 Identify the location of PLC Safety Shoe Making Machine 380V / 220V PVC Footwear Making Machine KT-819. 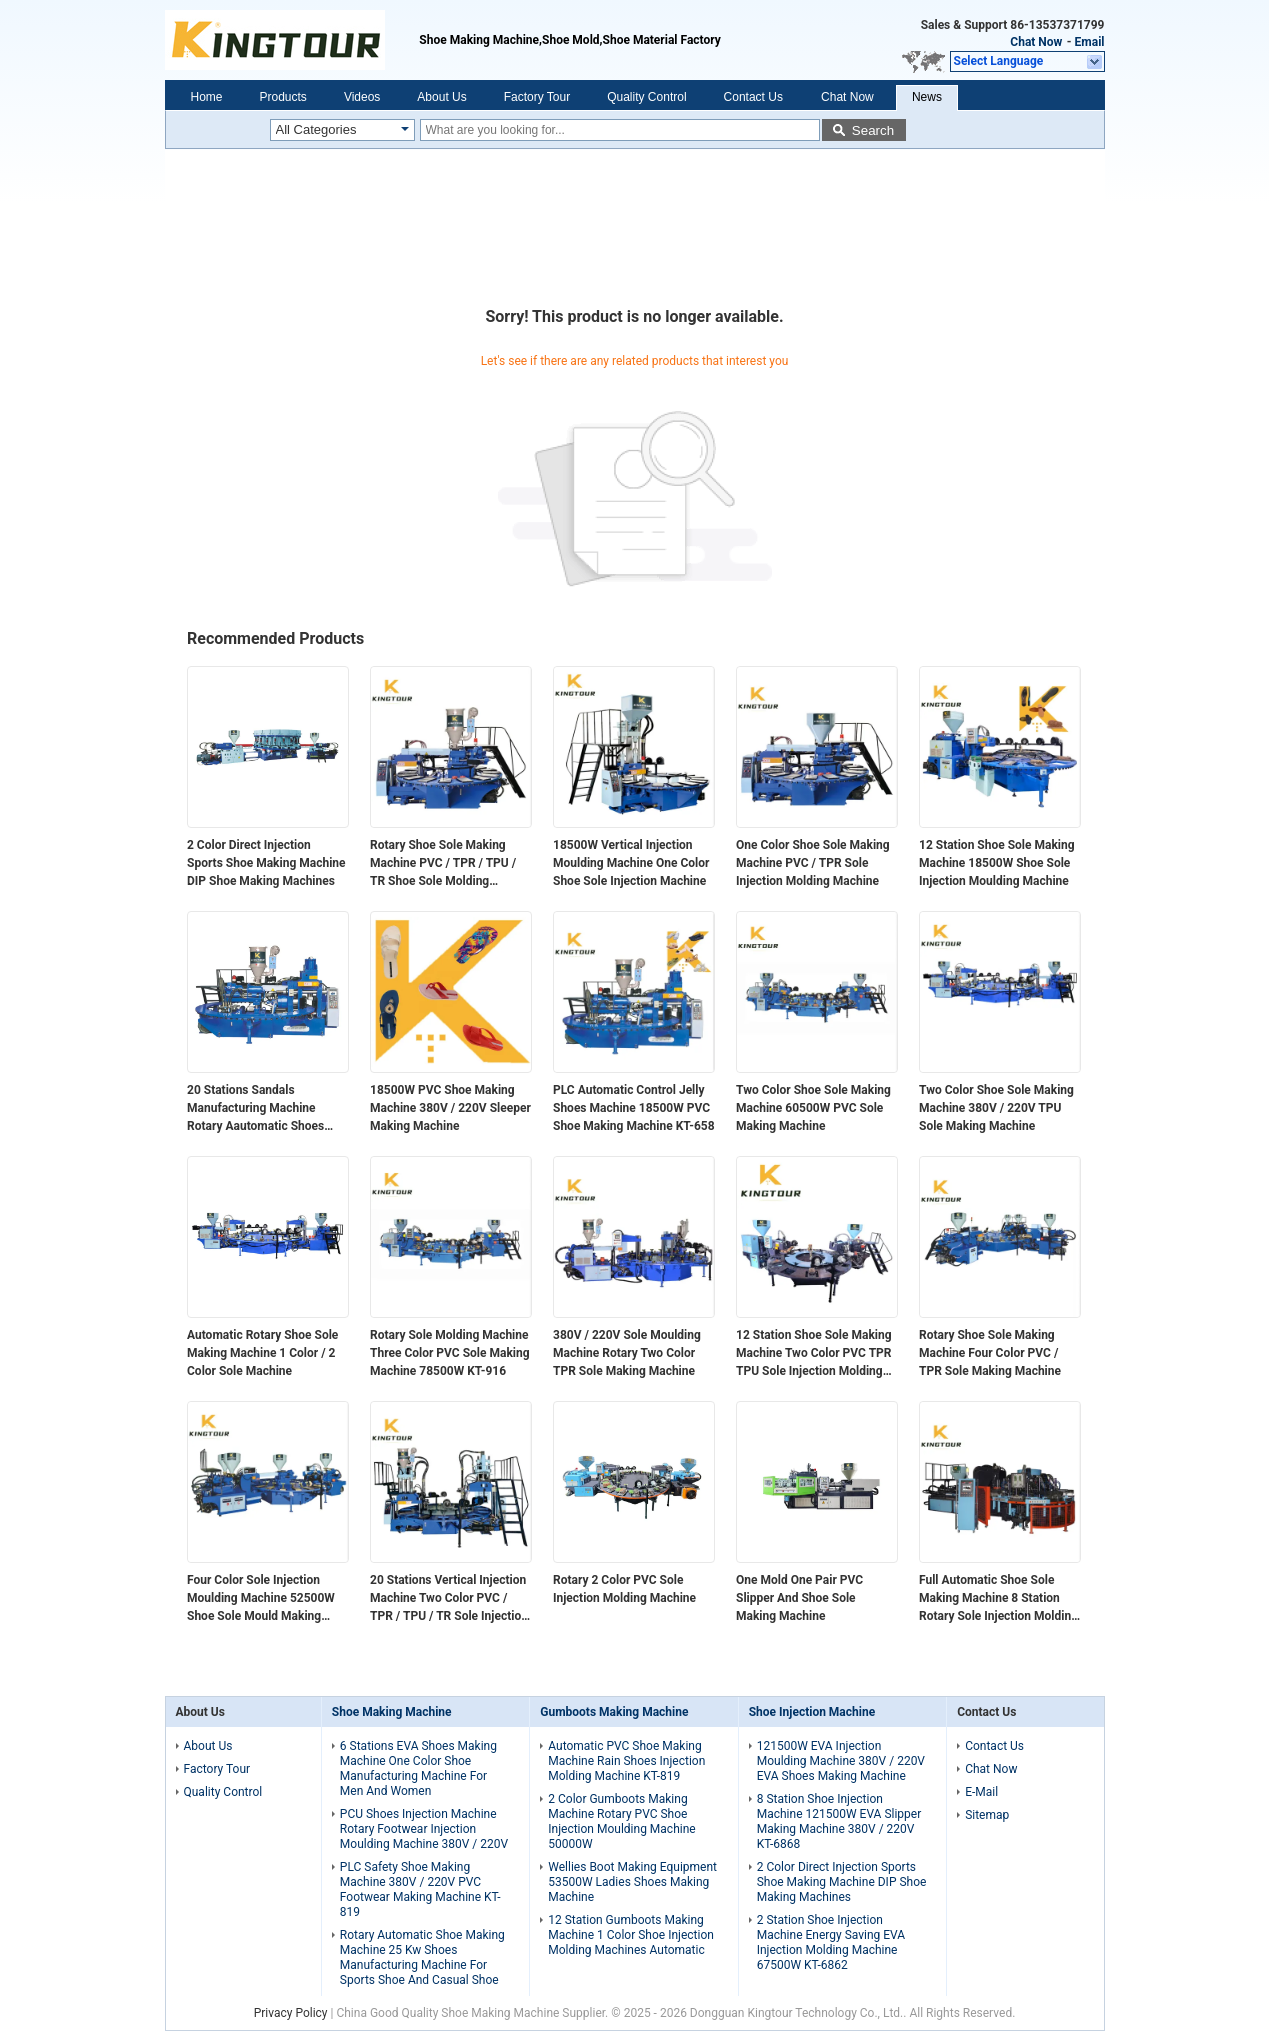
(420, 1889).